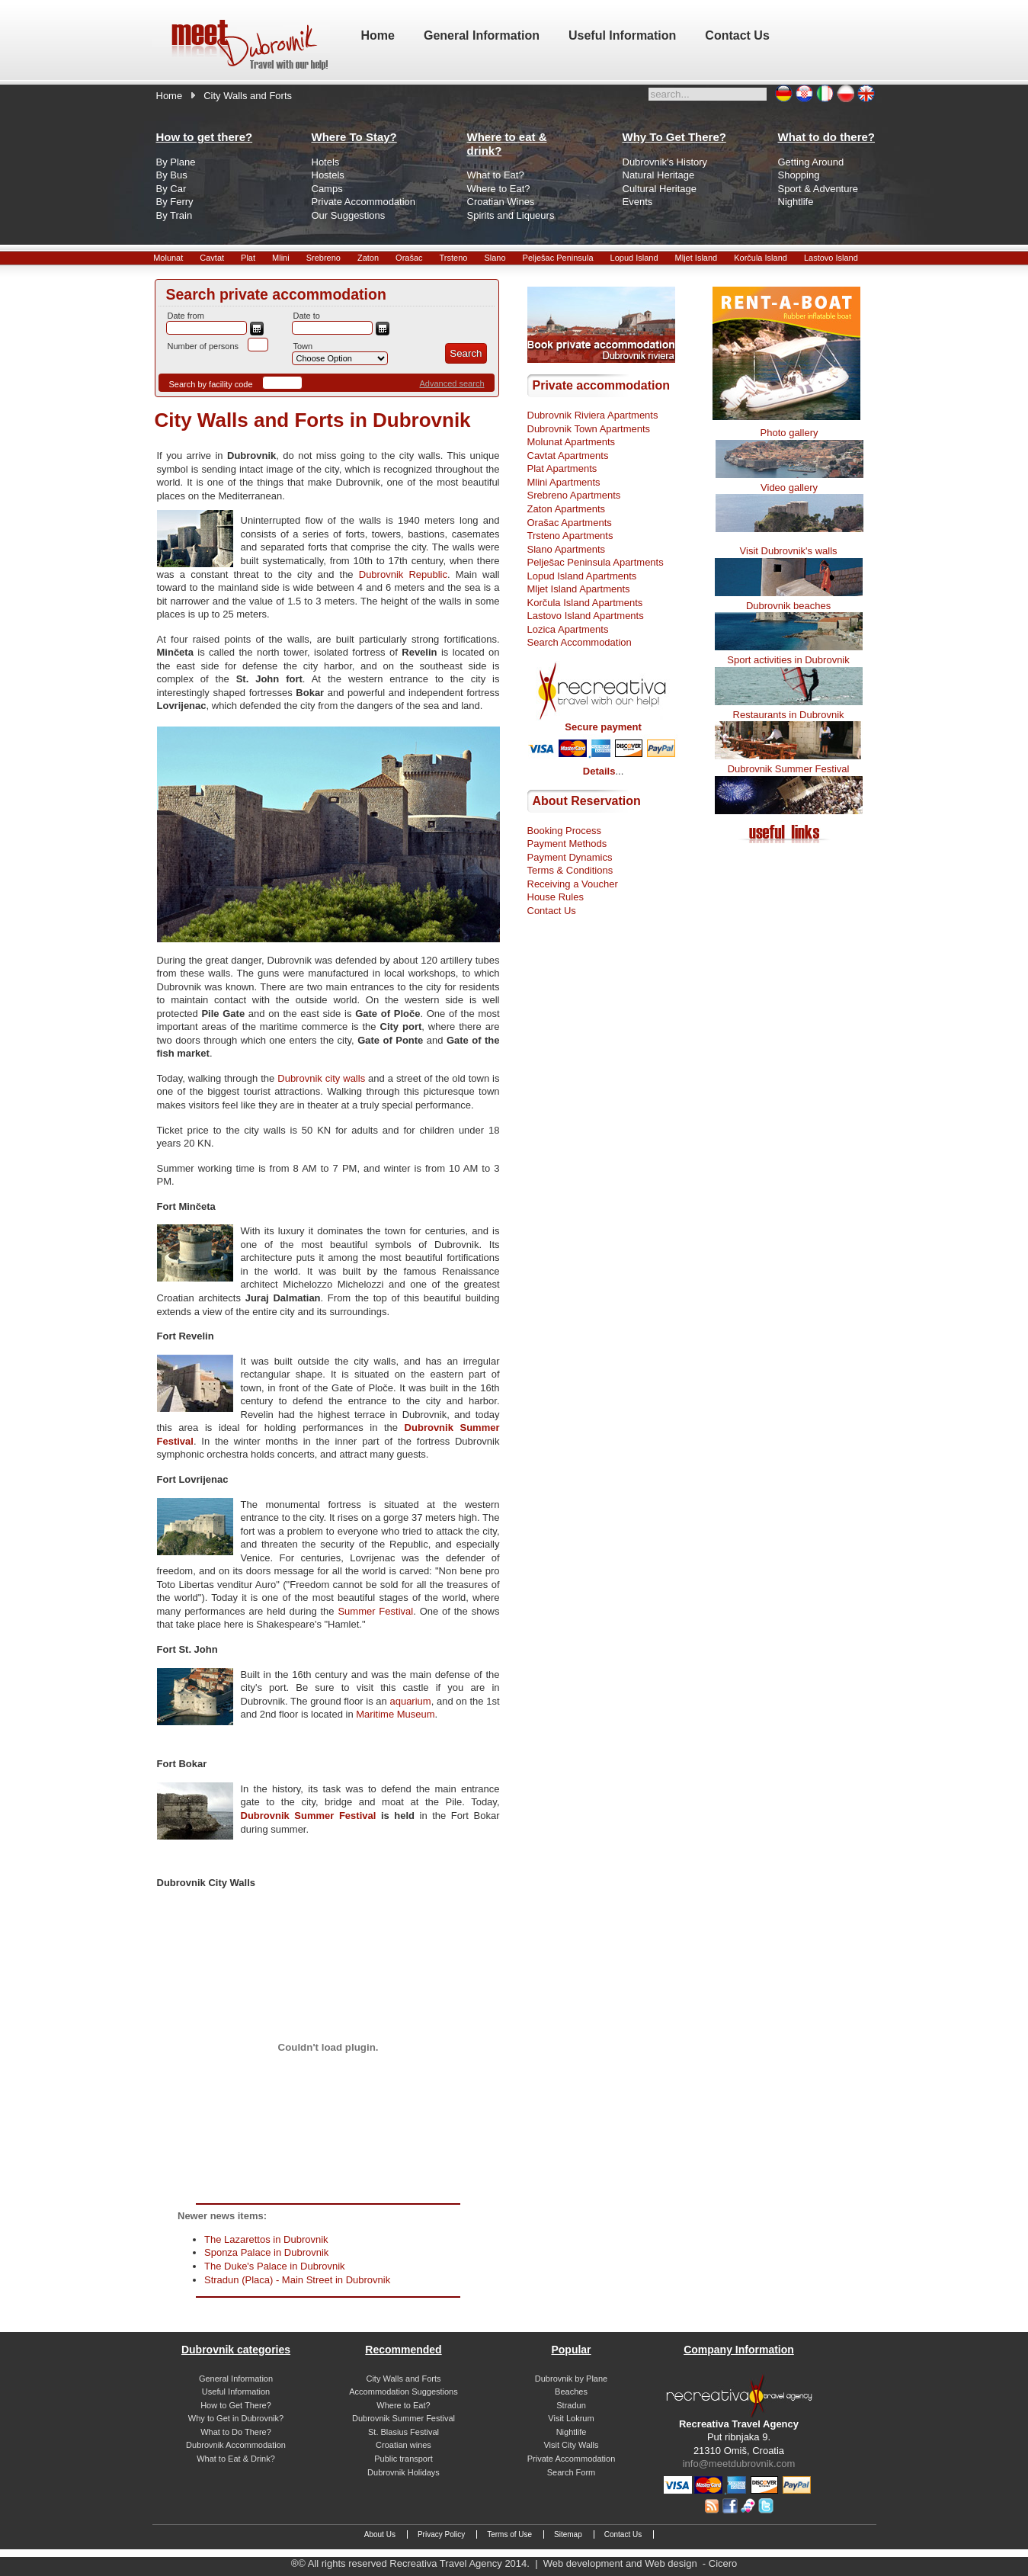  Describe the element at coordinates (818, 188) in the screenshot. I see `Sport & Adventure` at that location.